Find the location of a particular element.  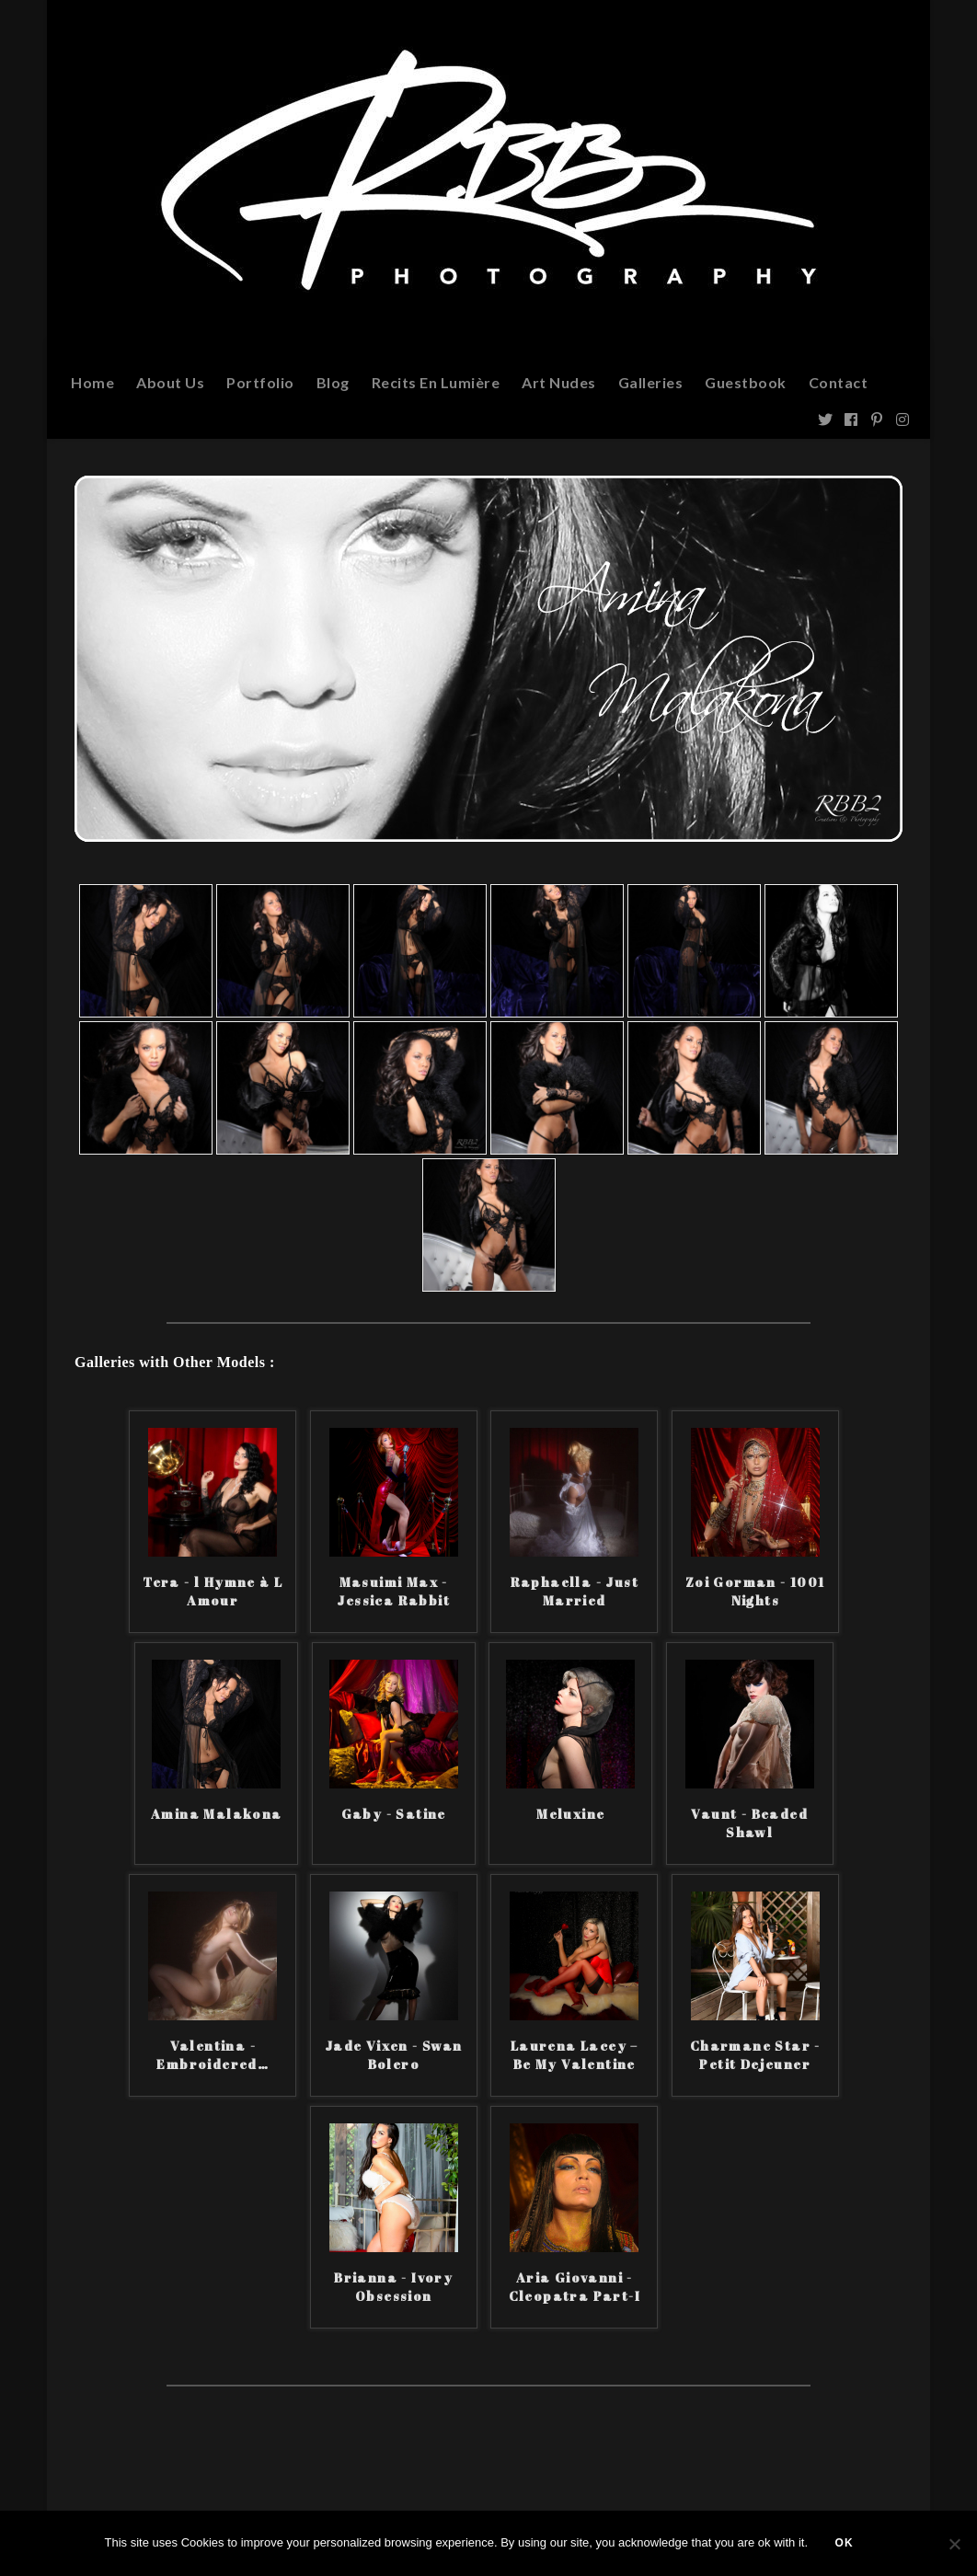

Vaunt - Beaded Shawl is located at coordinates (749, 1823).